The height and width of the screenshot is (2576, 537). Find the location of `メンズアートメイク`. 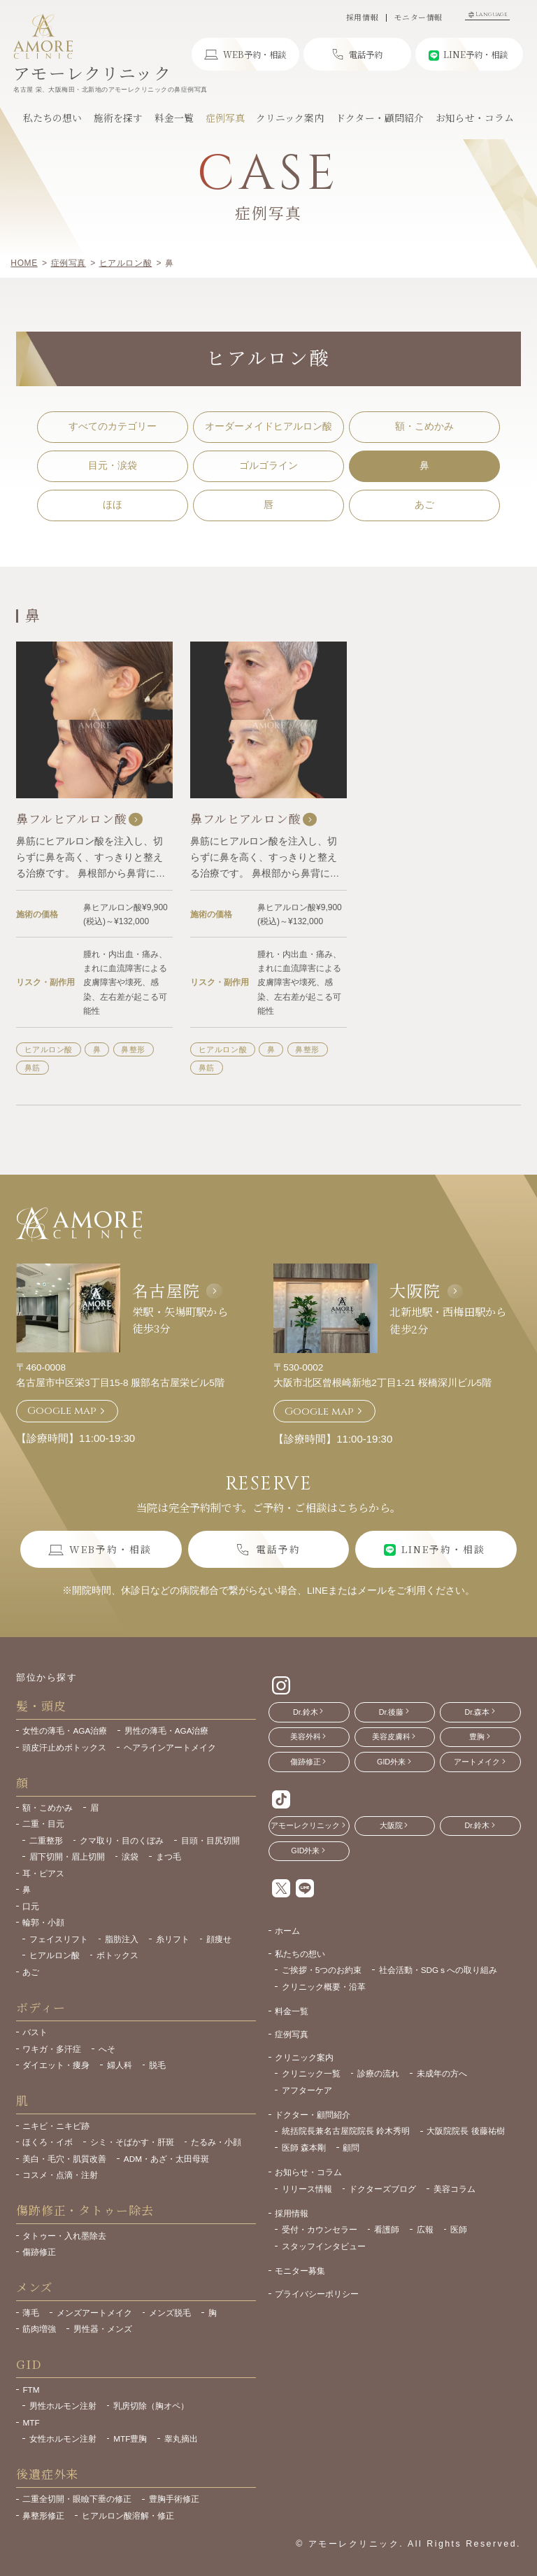

メンズアートメイク is located at coordinates (94, 2312).